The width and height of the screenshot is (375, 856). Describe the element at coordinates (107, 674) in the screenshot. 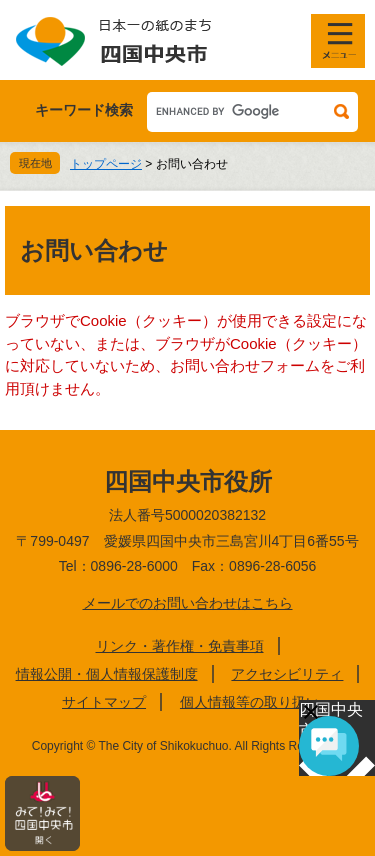

I see `情報公開・個人情報保護制度` at that location.